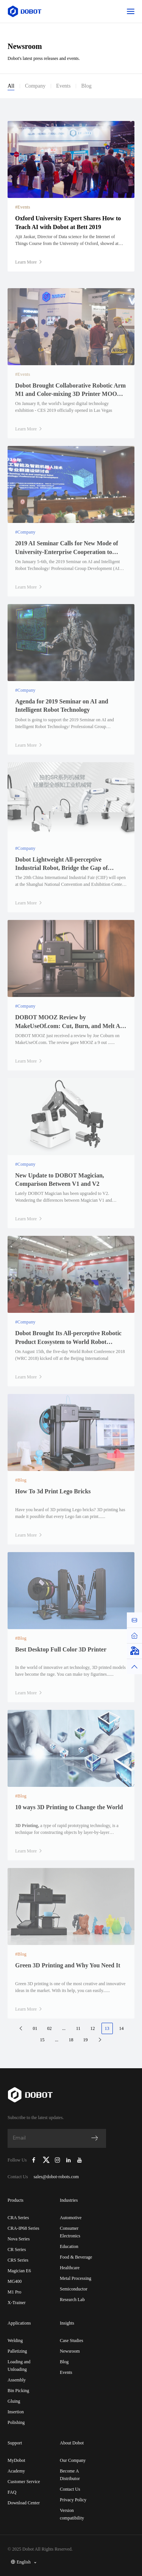 This screenshot has height=2576, width=142. I want to click on Newsroom, so click(70, 2351).